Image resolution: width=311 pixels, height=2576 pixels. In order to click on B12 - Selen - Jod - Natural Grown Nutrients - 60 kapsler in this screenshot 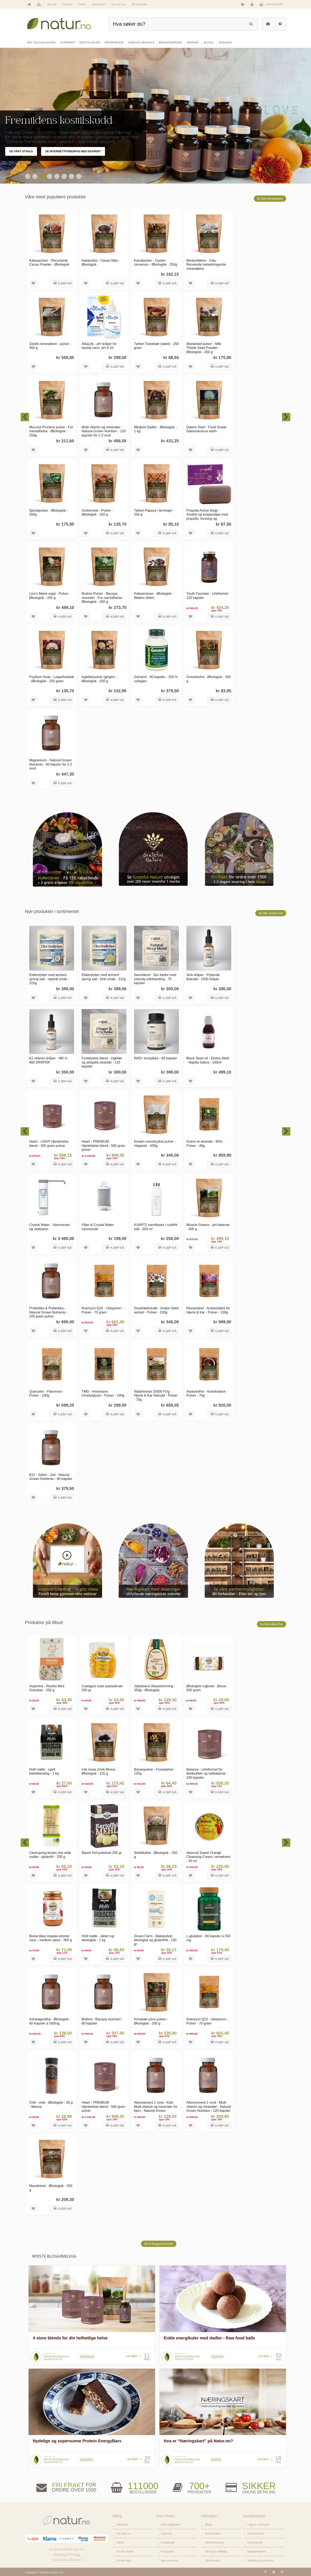, I will do `click(50, 1477)`.